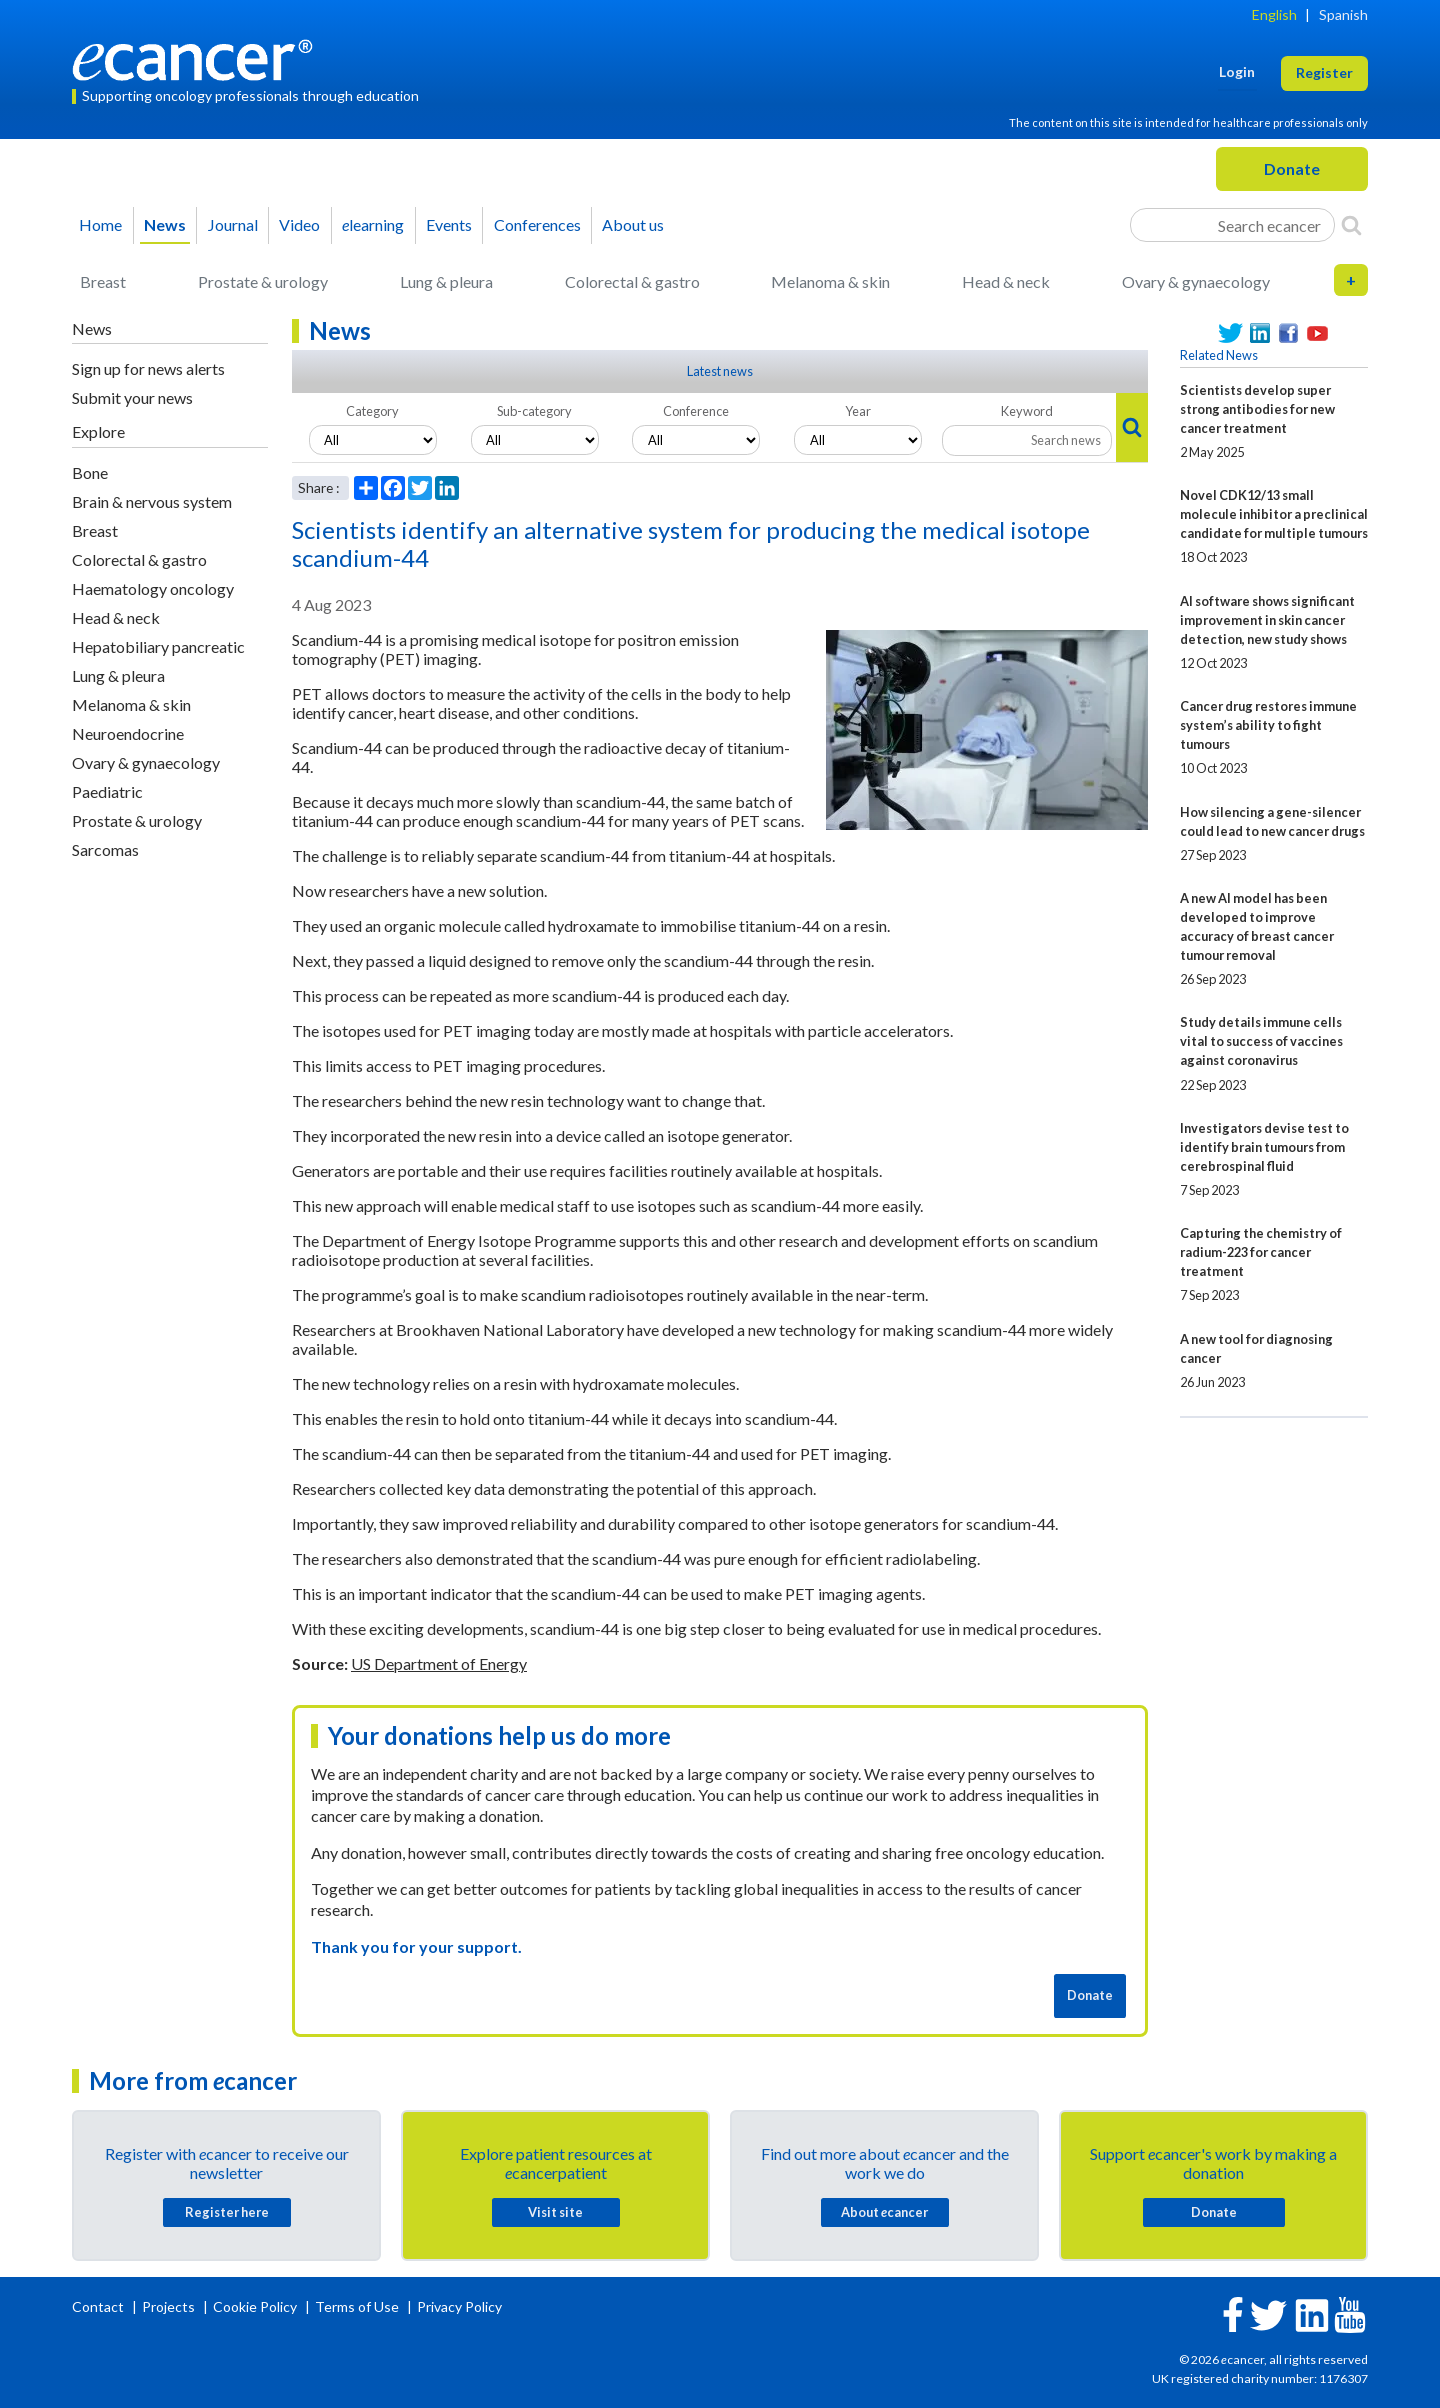  What do you see at coordinates (696, 411) in the screenshot?
I see `Conference` at bounding box center [696, 411].